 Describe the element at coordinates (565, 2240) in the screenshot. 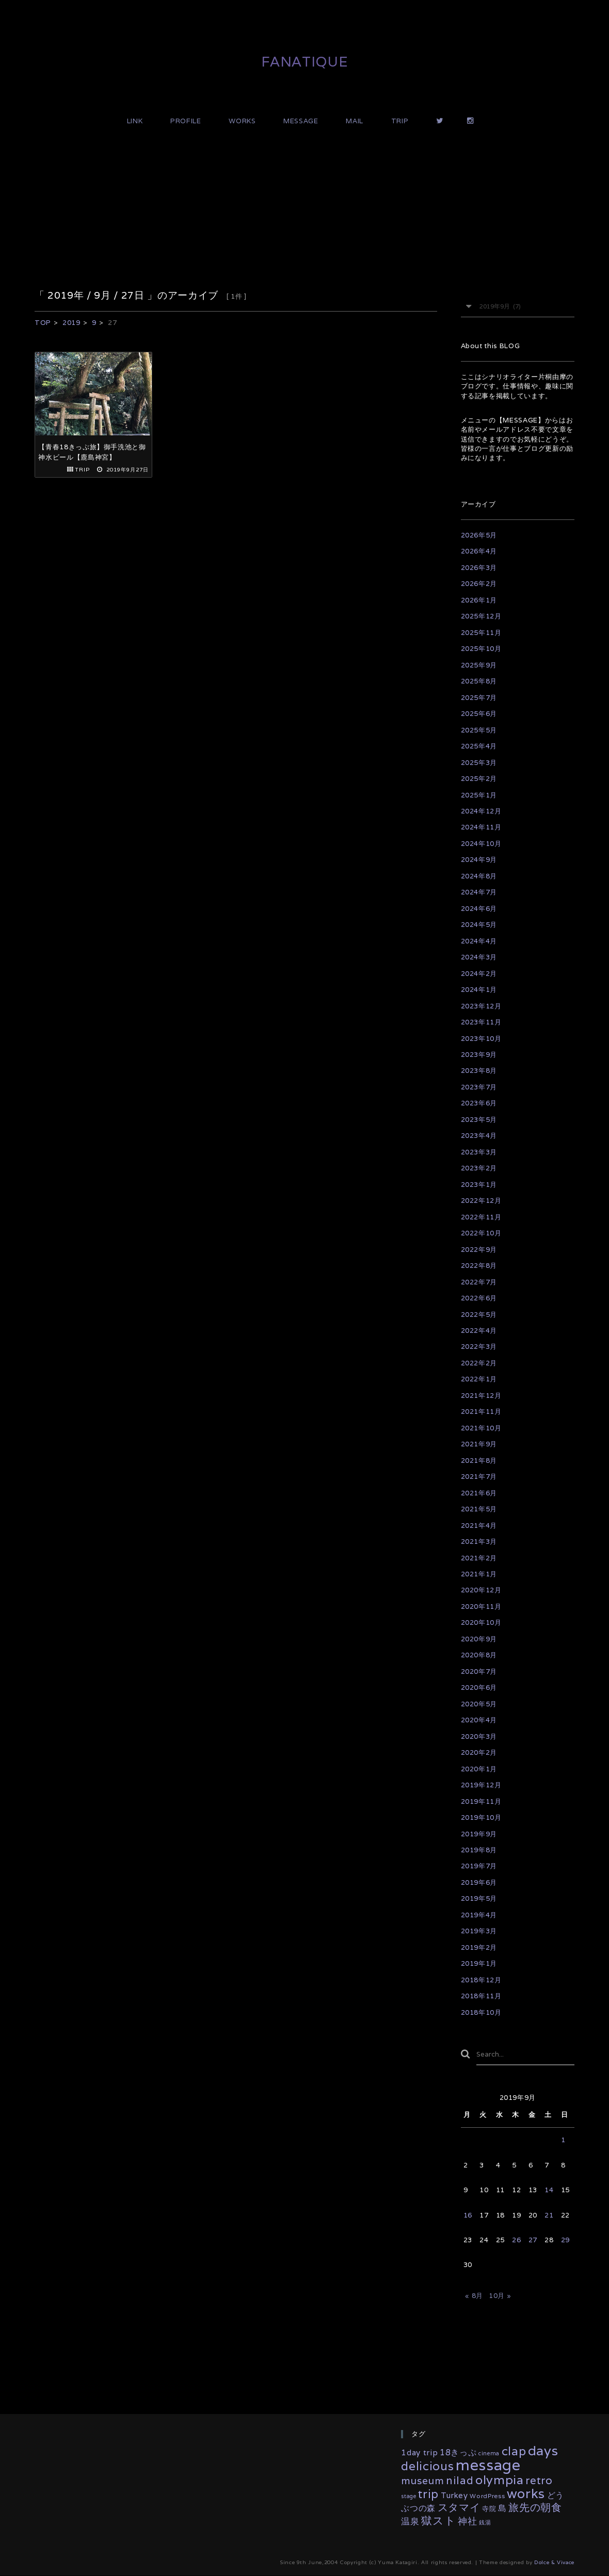

I see `29 [2019年9月29日 に投稿を公開]` at that location.